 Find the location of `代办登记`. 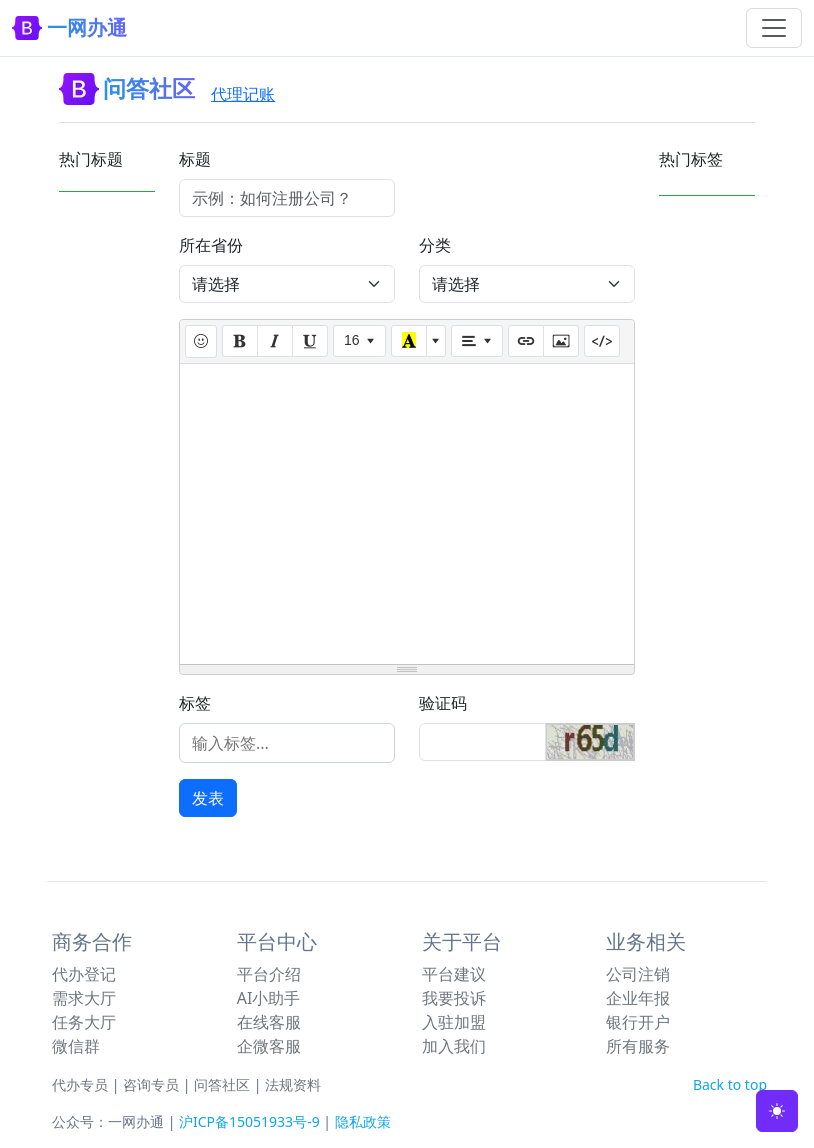

代办登记 is located at coordinates (84, 974).